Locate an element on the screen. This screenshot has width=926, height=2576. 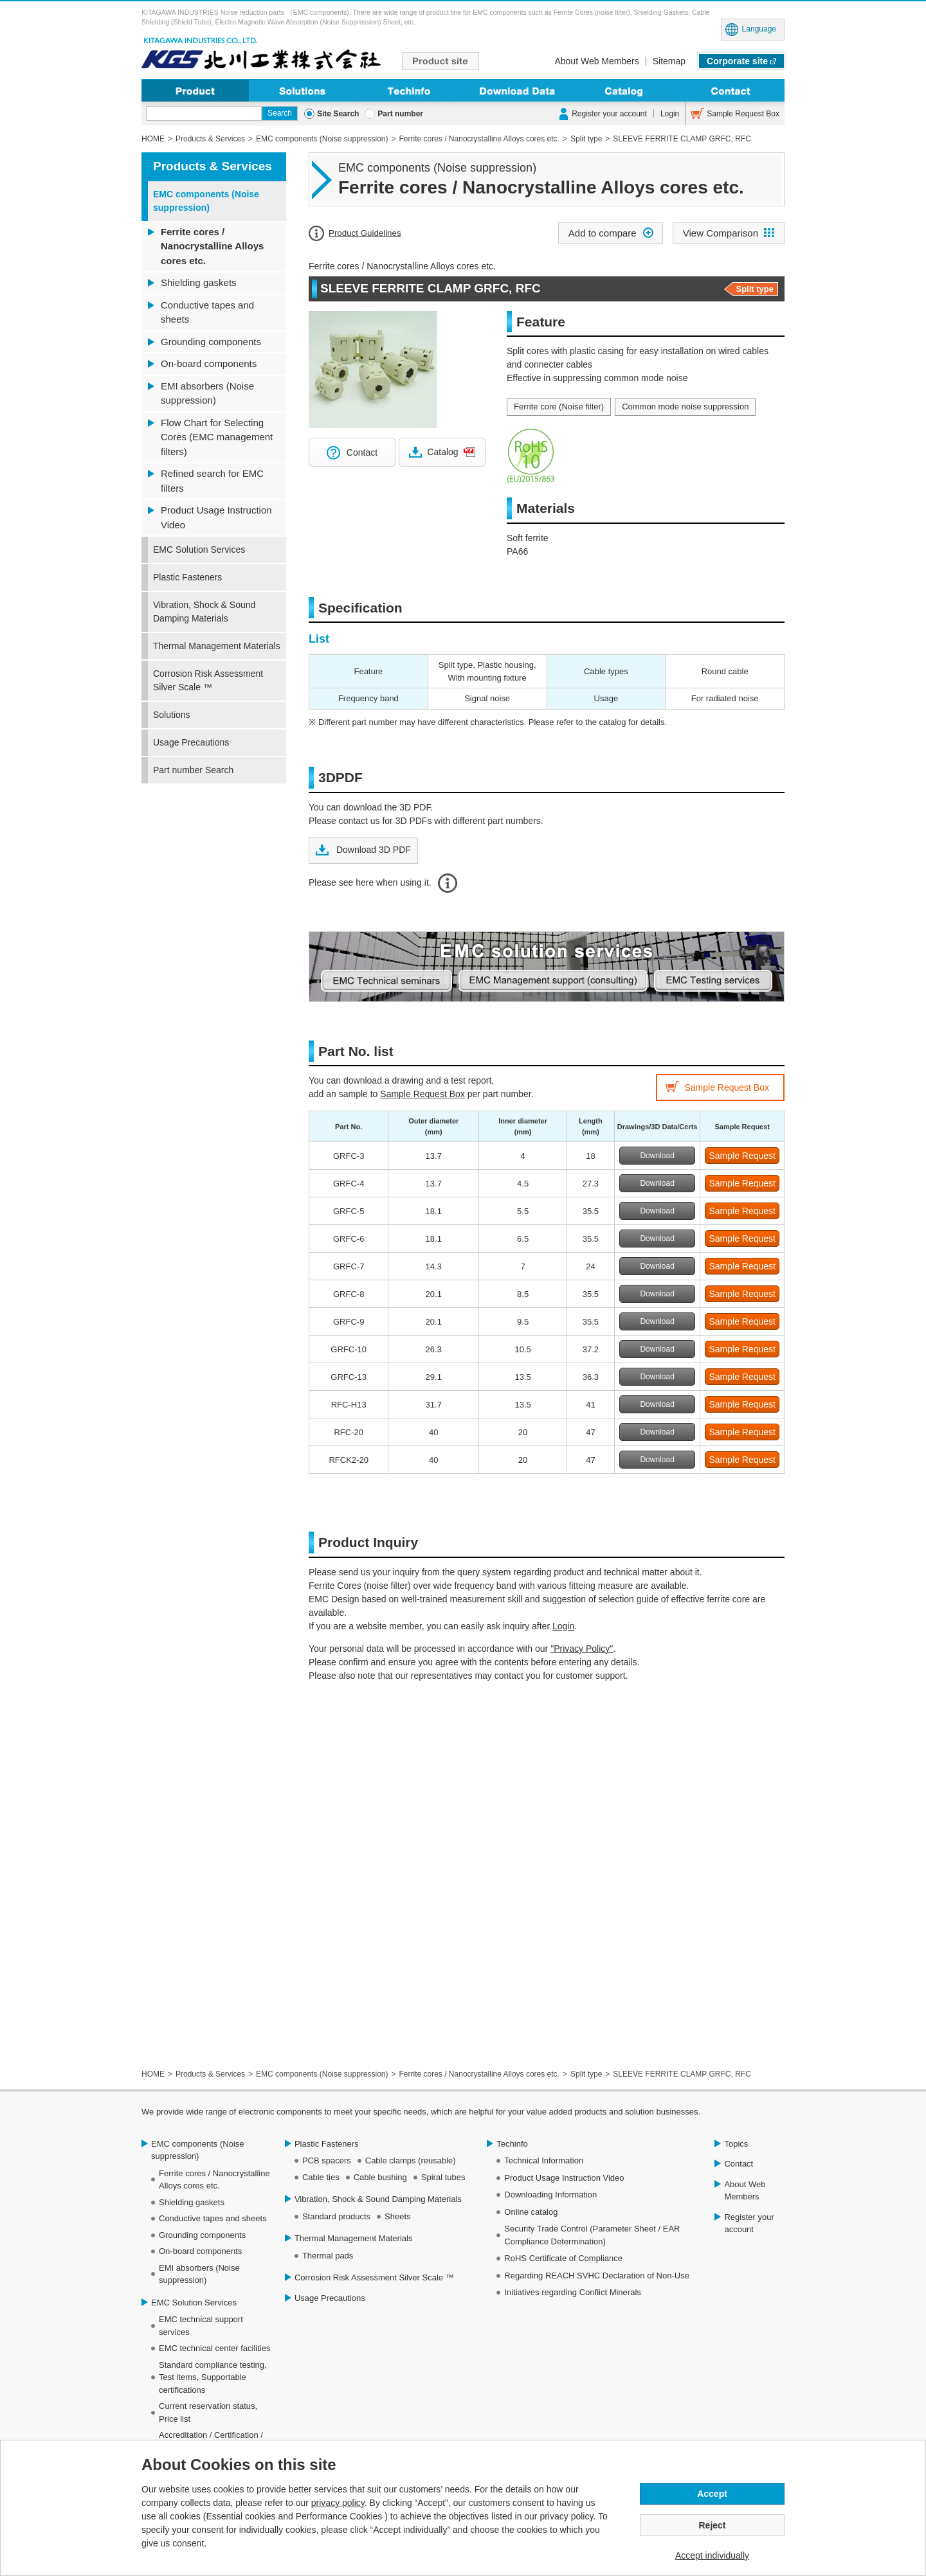
Security Trade Control (Parameter Sheet / EAR Compliance Determination) is located at coordinates (592, 2235).